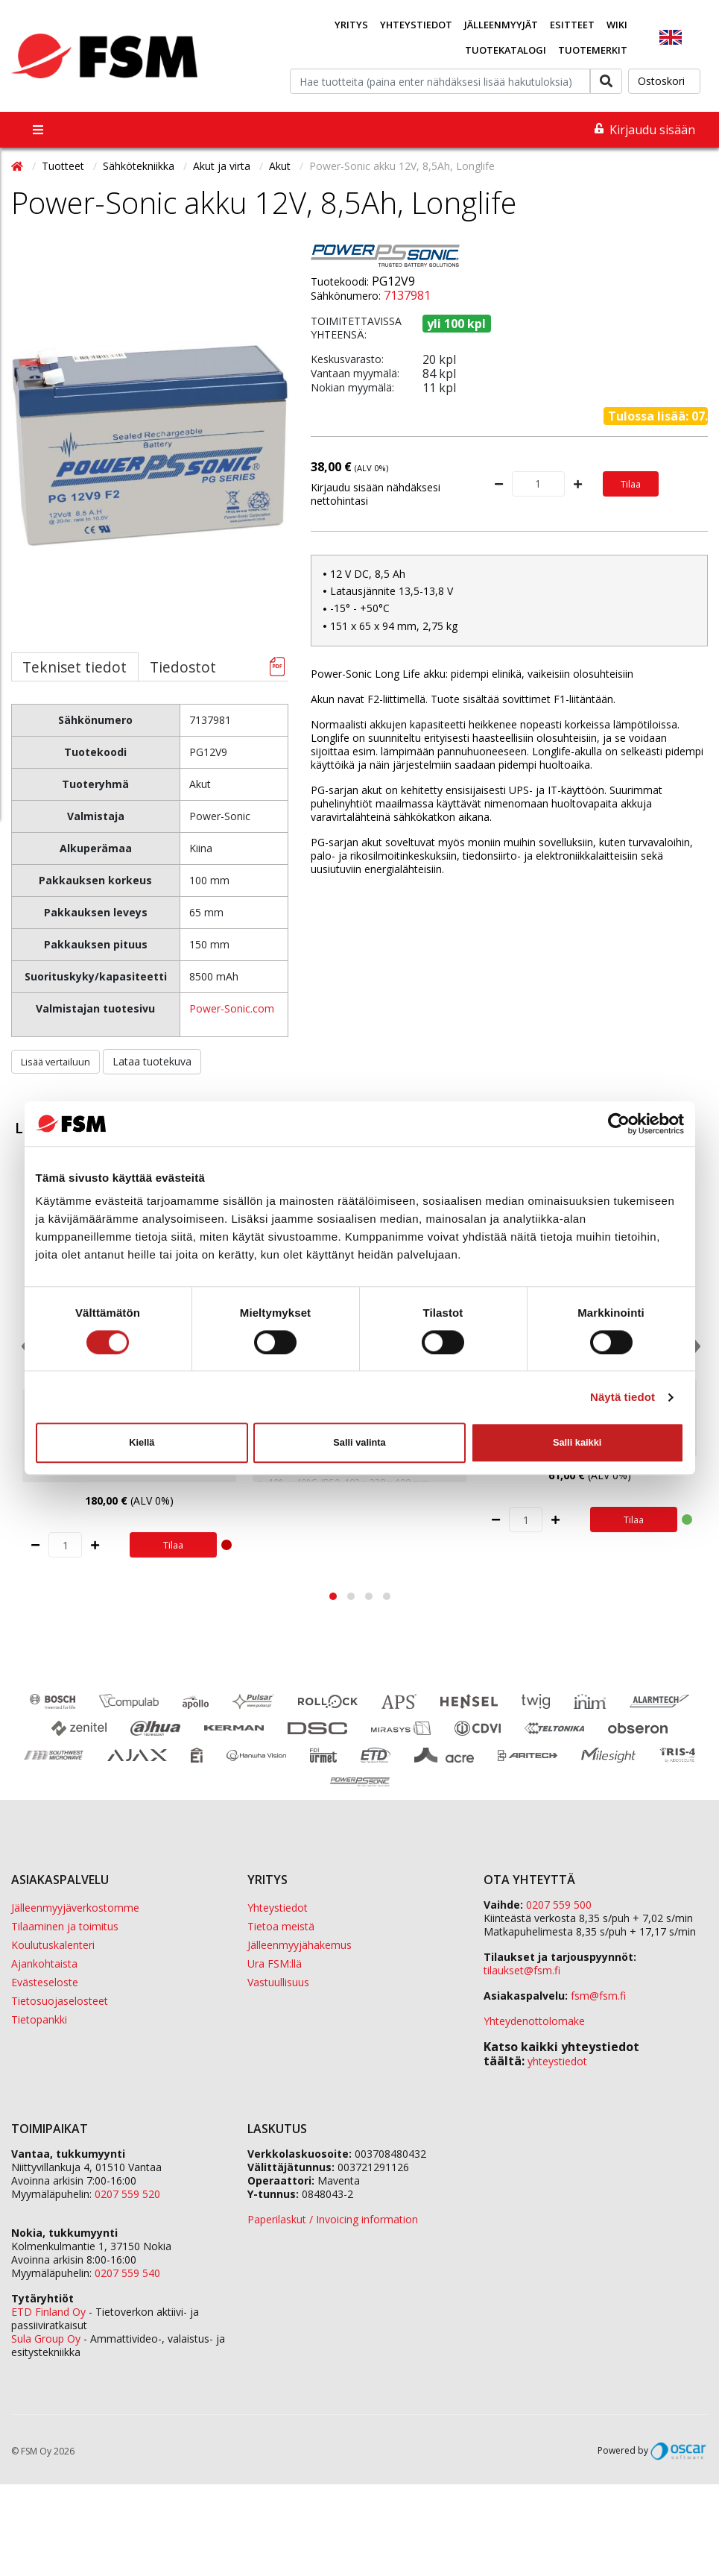 The image size is (719, 2576). I want to click on 0207 559 500, so click(559, 1905).